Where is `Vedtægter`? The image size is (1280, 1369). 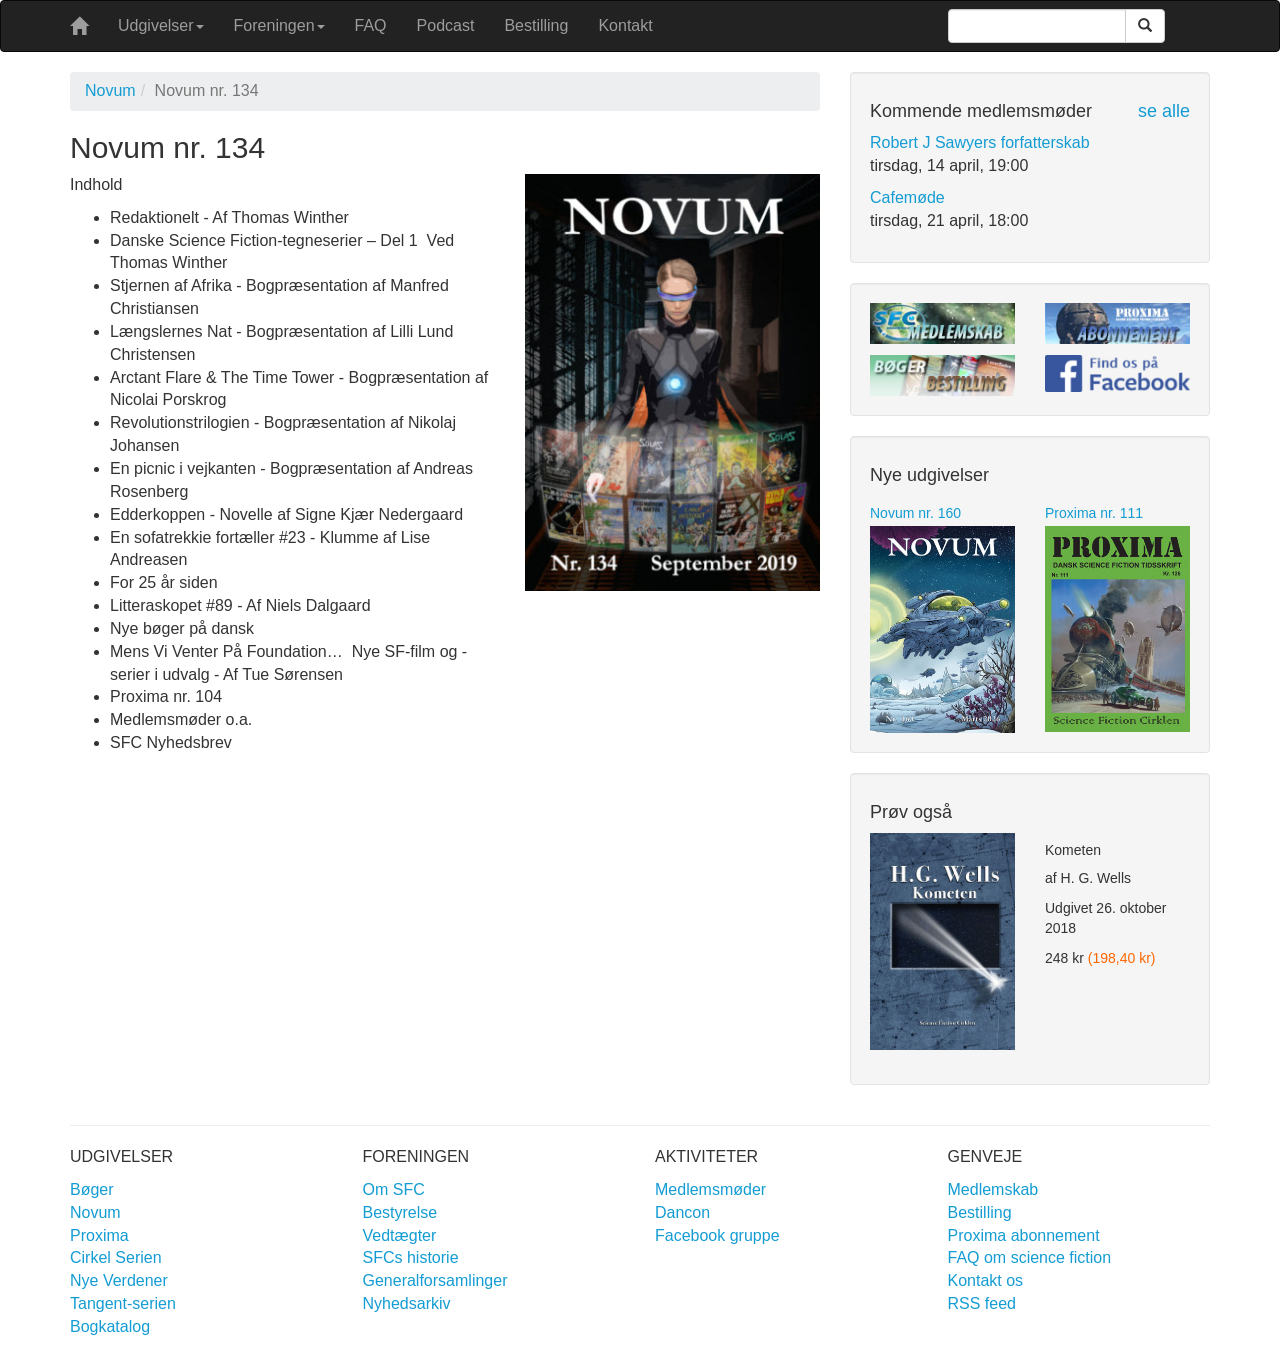
Vedtægter is located at coordinates (400, 1235).